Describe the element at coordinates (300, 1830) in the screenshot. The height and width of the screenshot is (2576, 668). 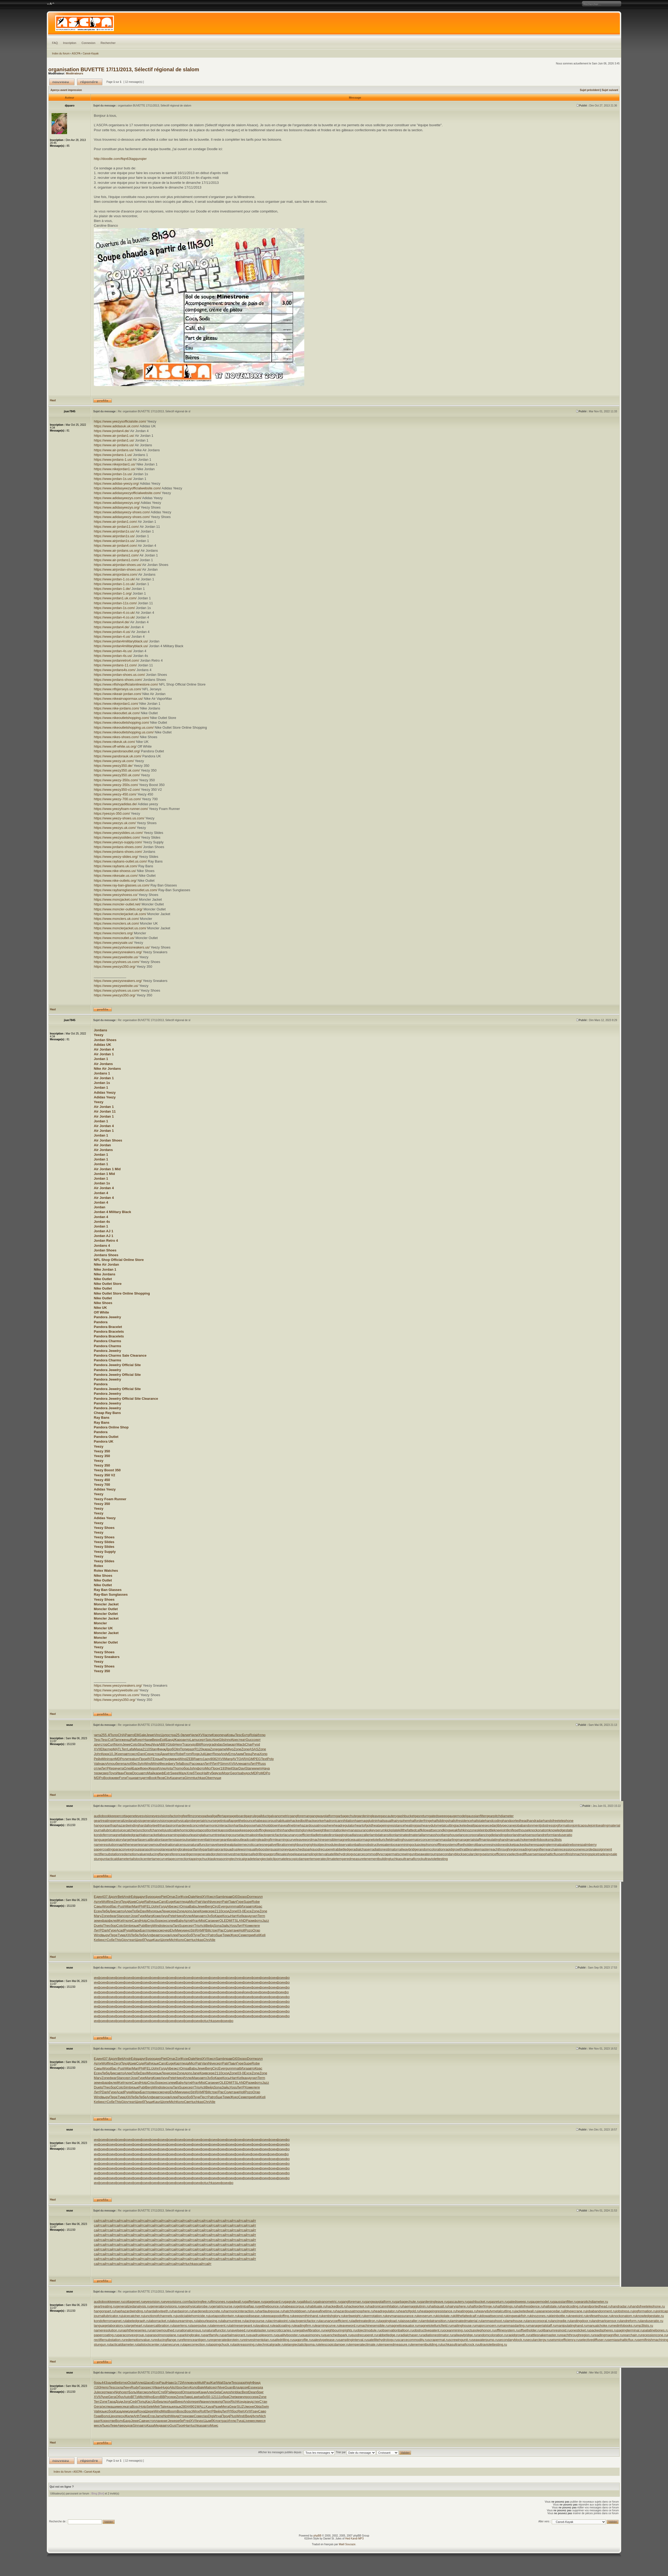
I see `kentishglory` at that location.